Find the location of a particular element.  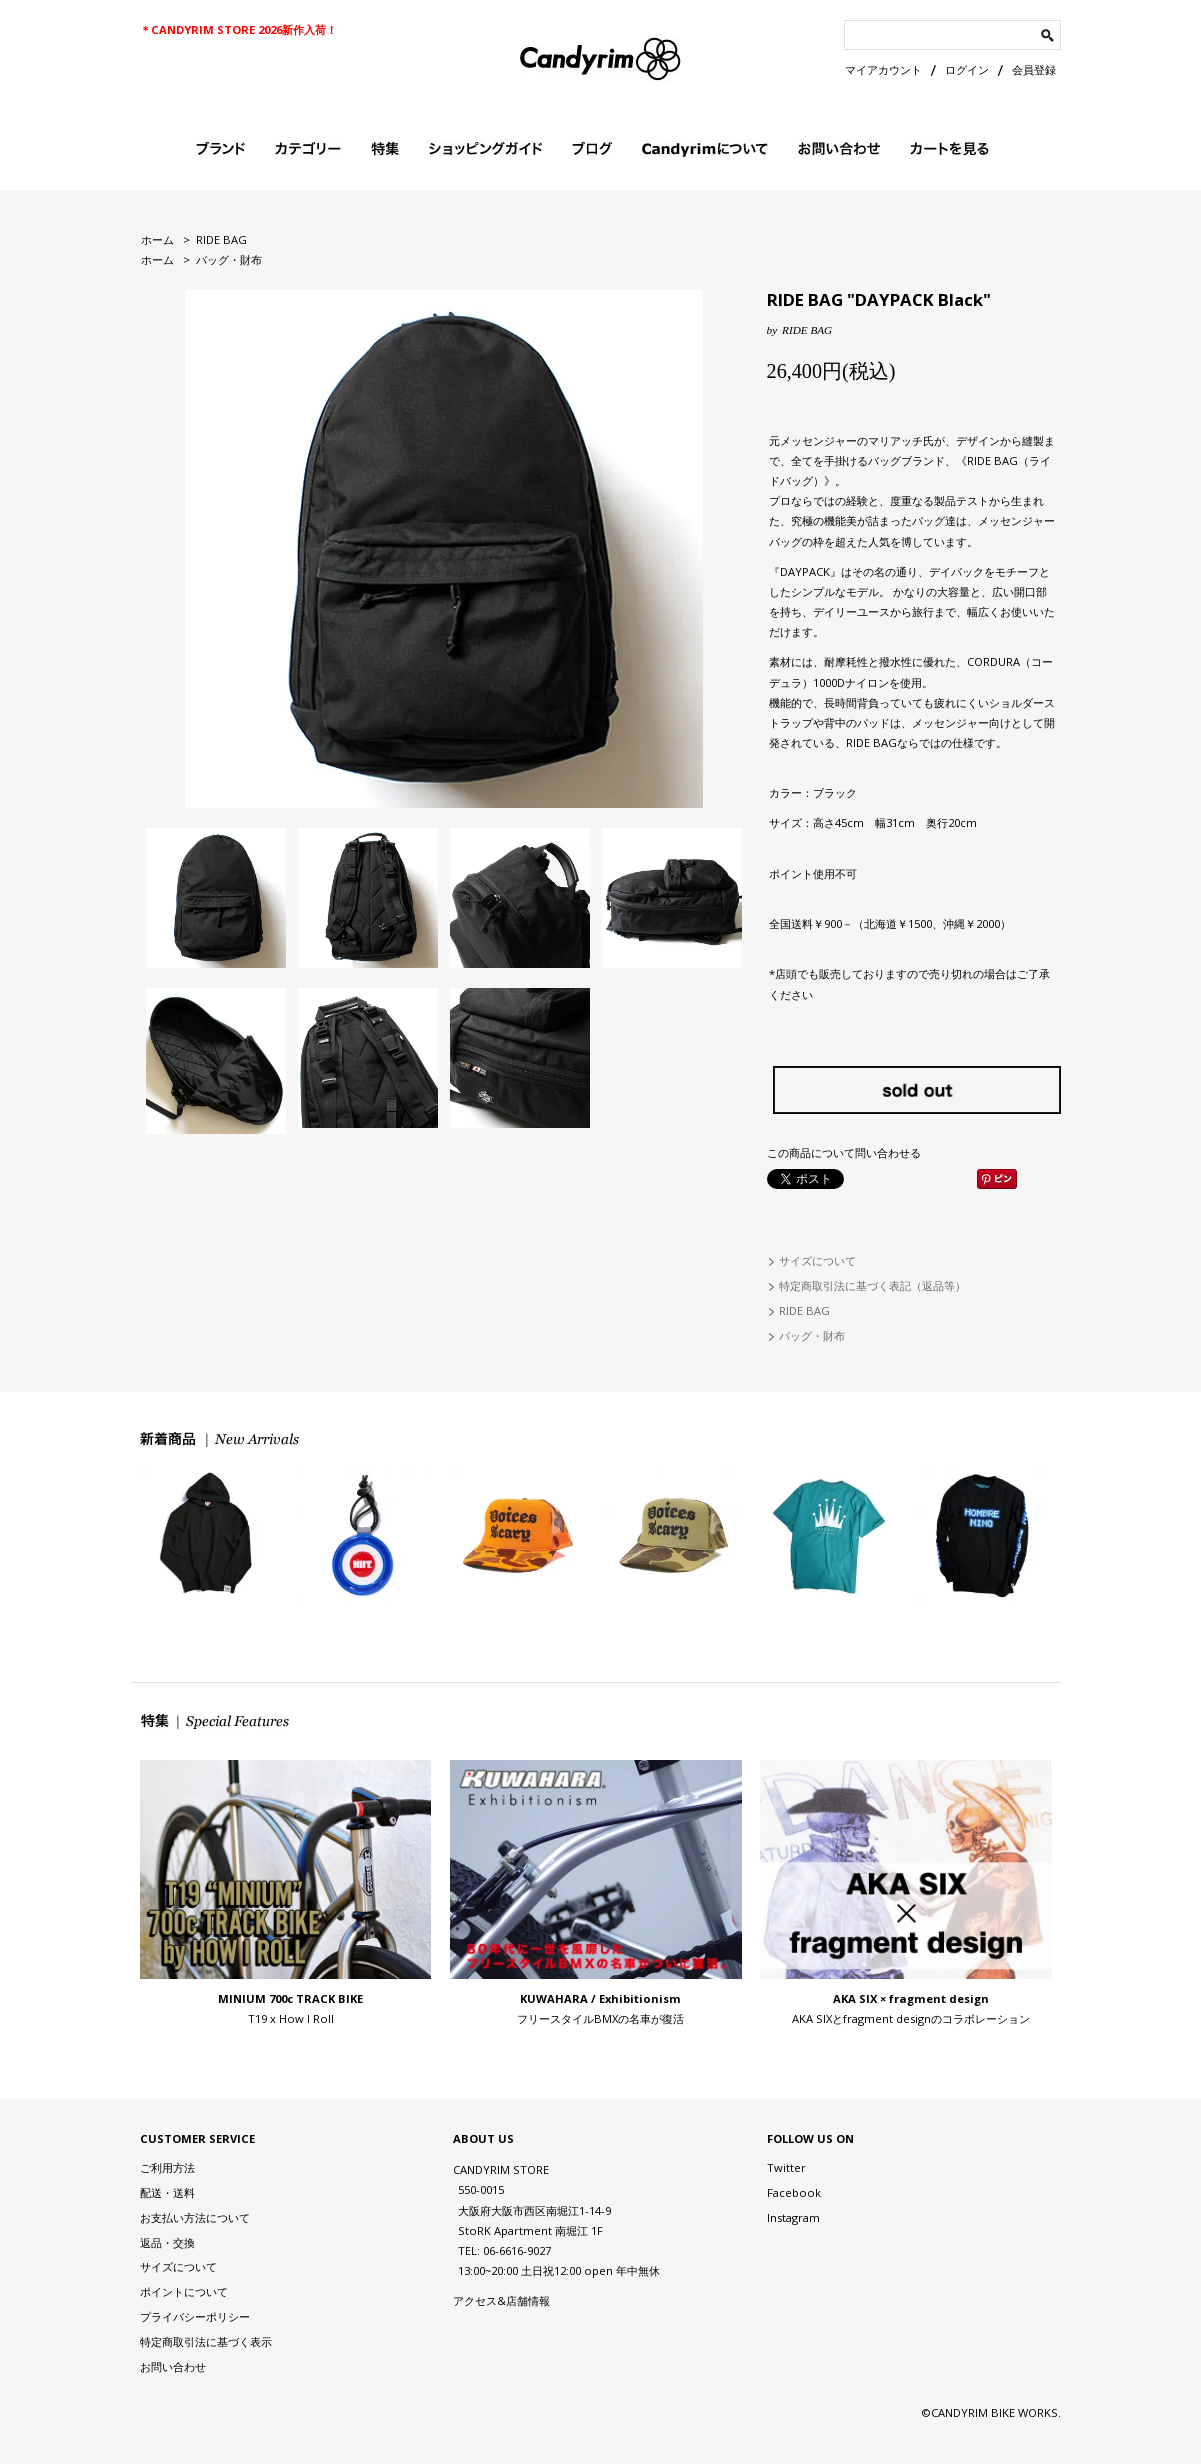

サイズについて is located at coordinates (817, 1260).